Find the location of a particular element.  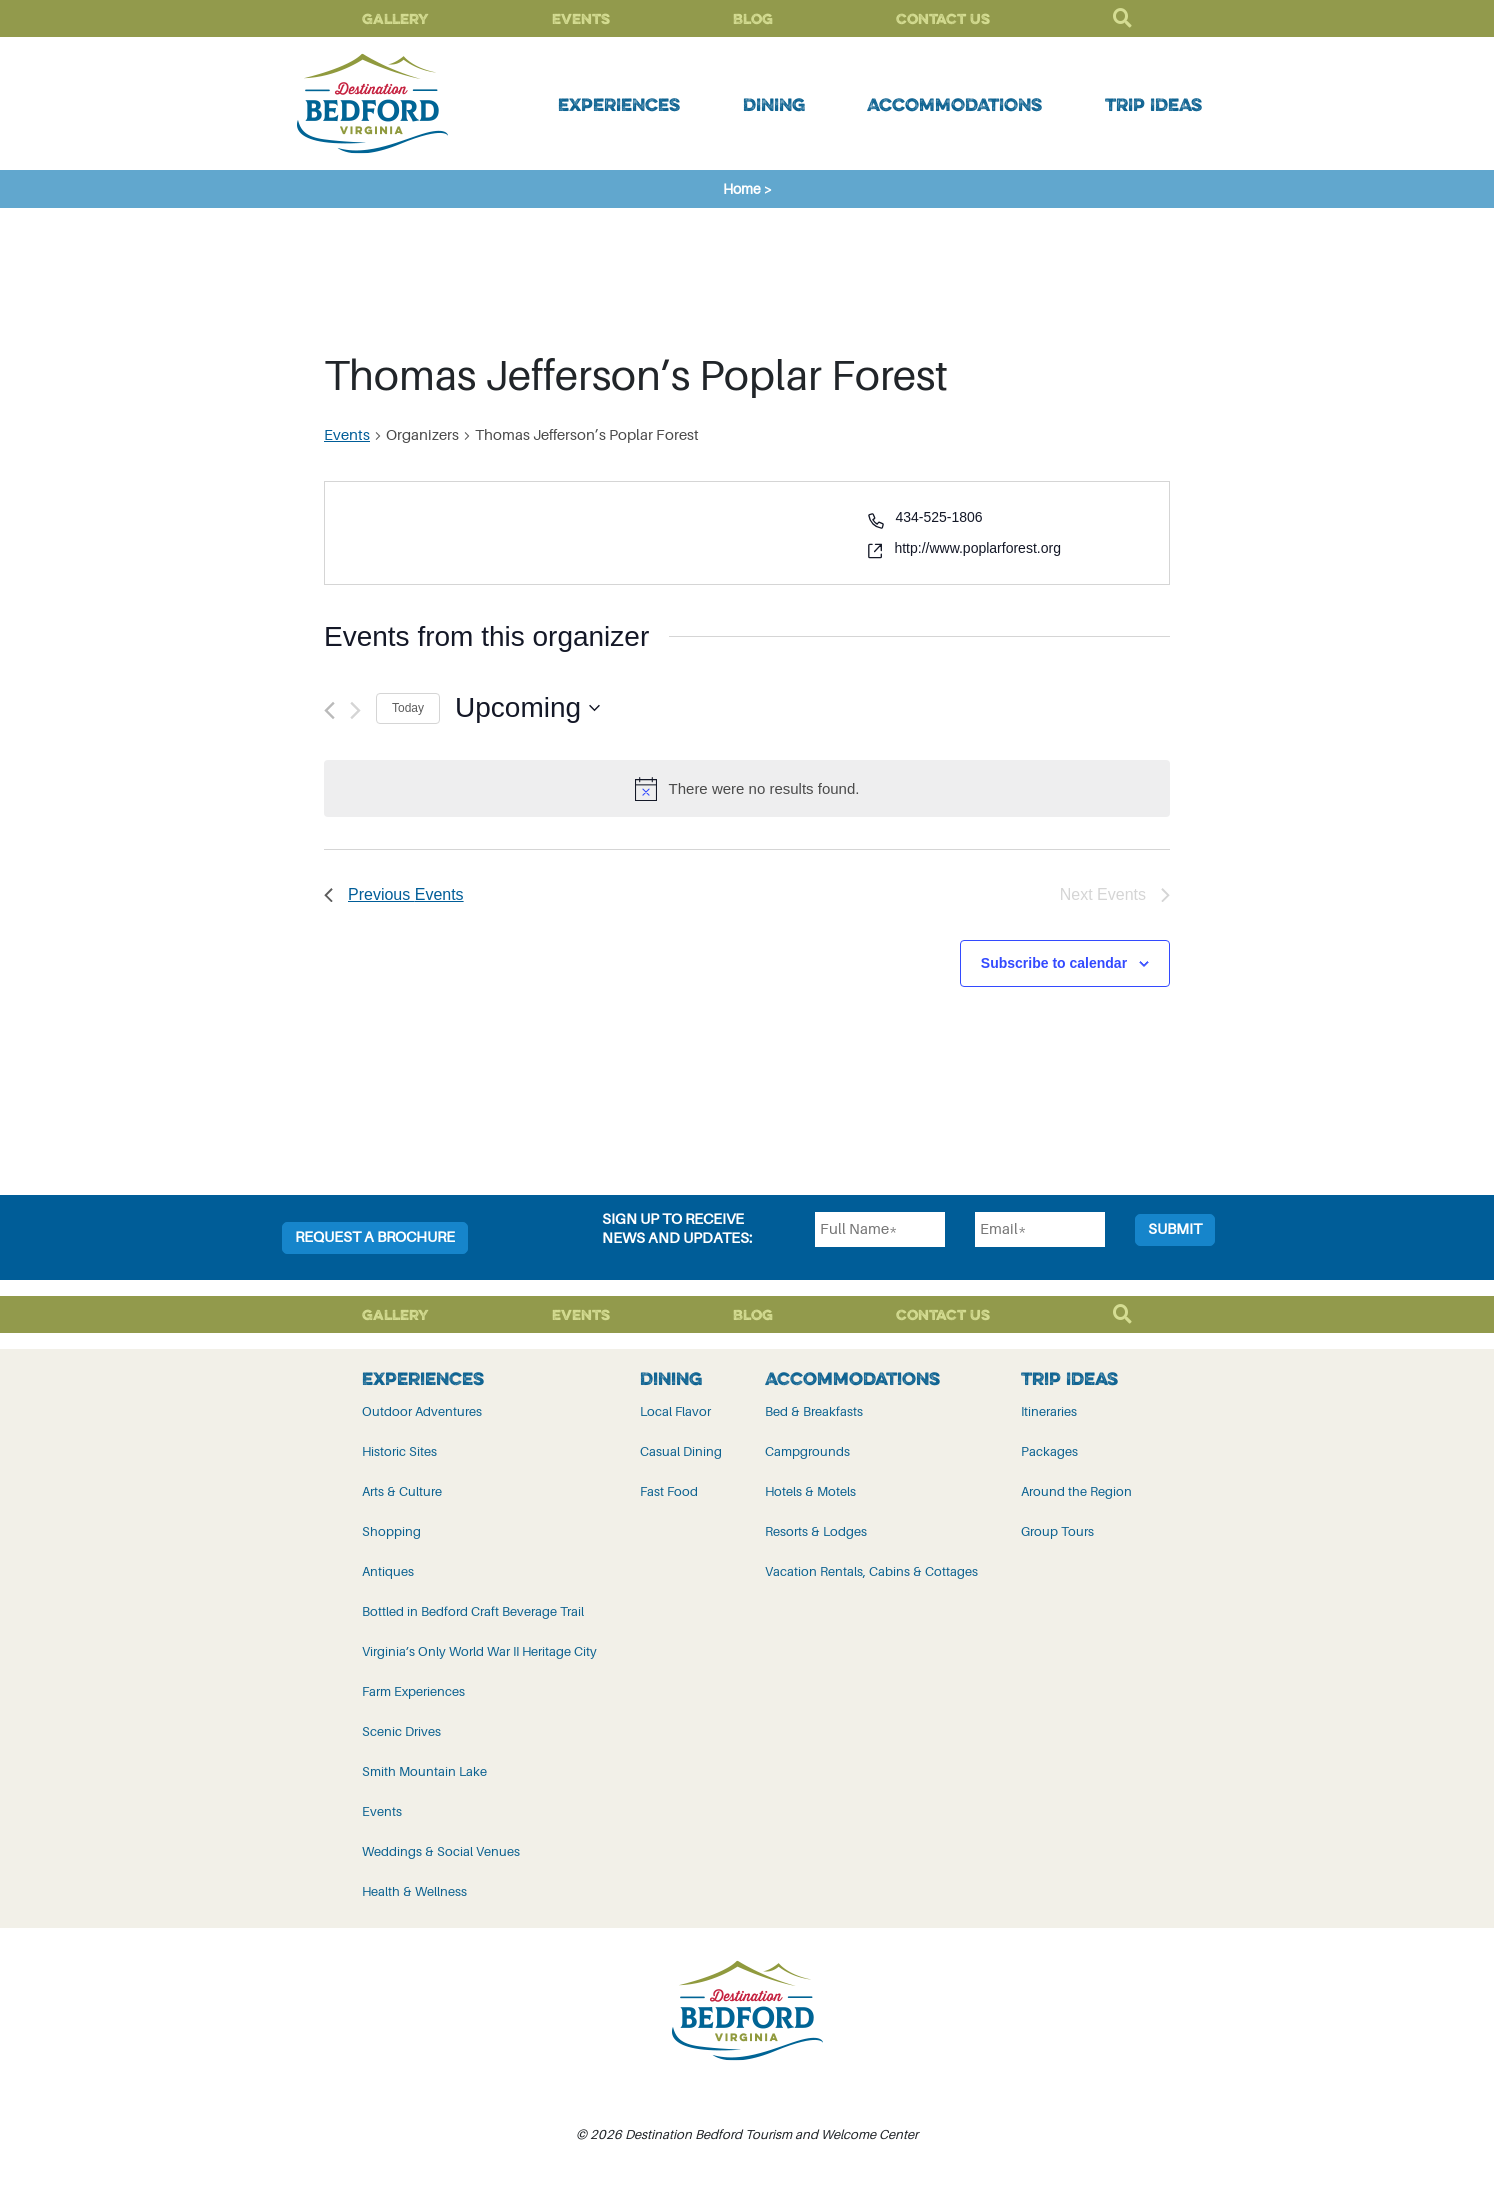

Weddings & Social Venues is located at coordinates (441, 1851).